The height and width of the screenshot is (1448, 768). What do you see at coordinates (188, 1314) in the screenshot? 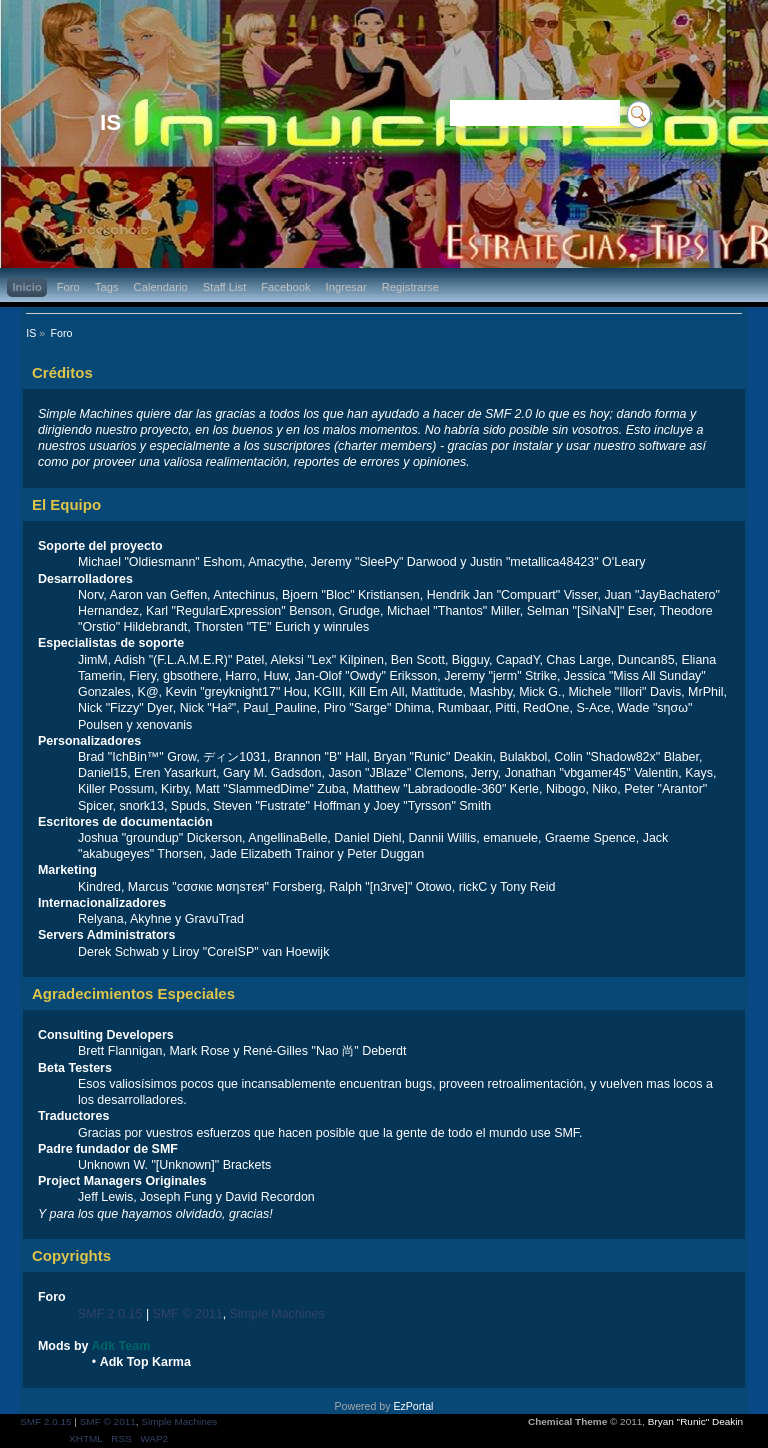
I see `SMF © 2011` at bounding box center [188, 1314].